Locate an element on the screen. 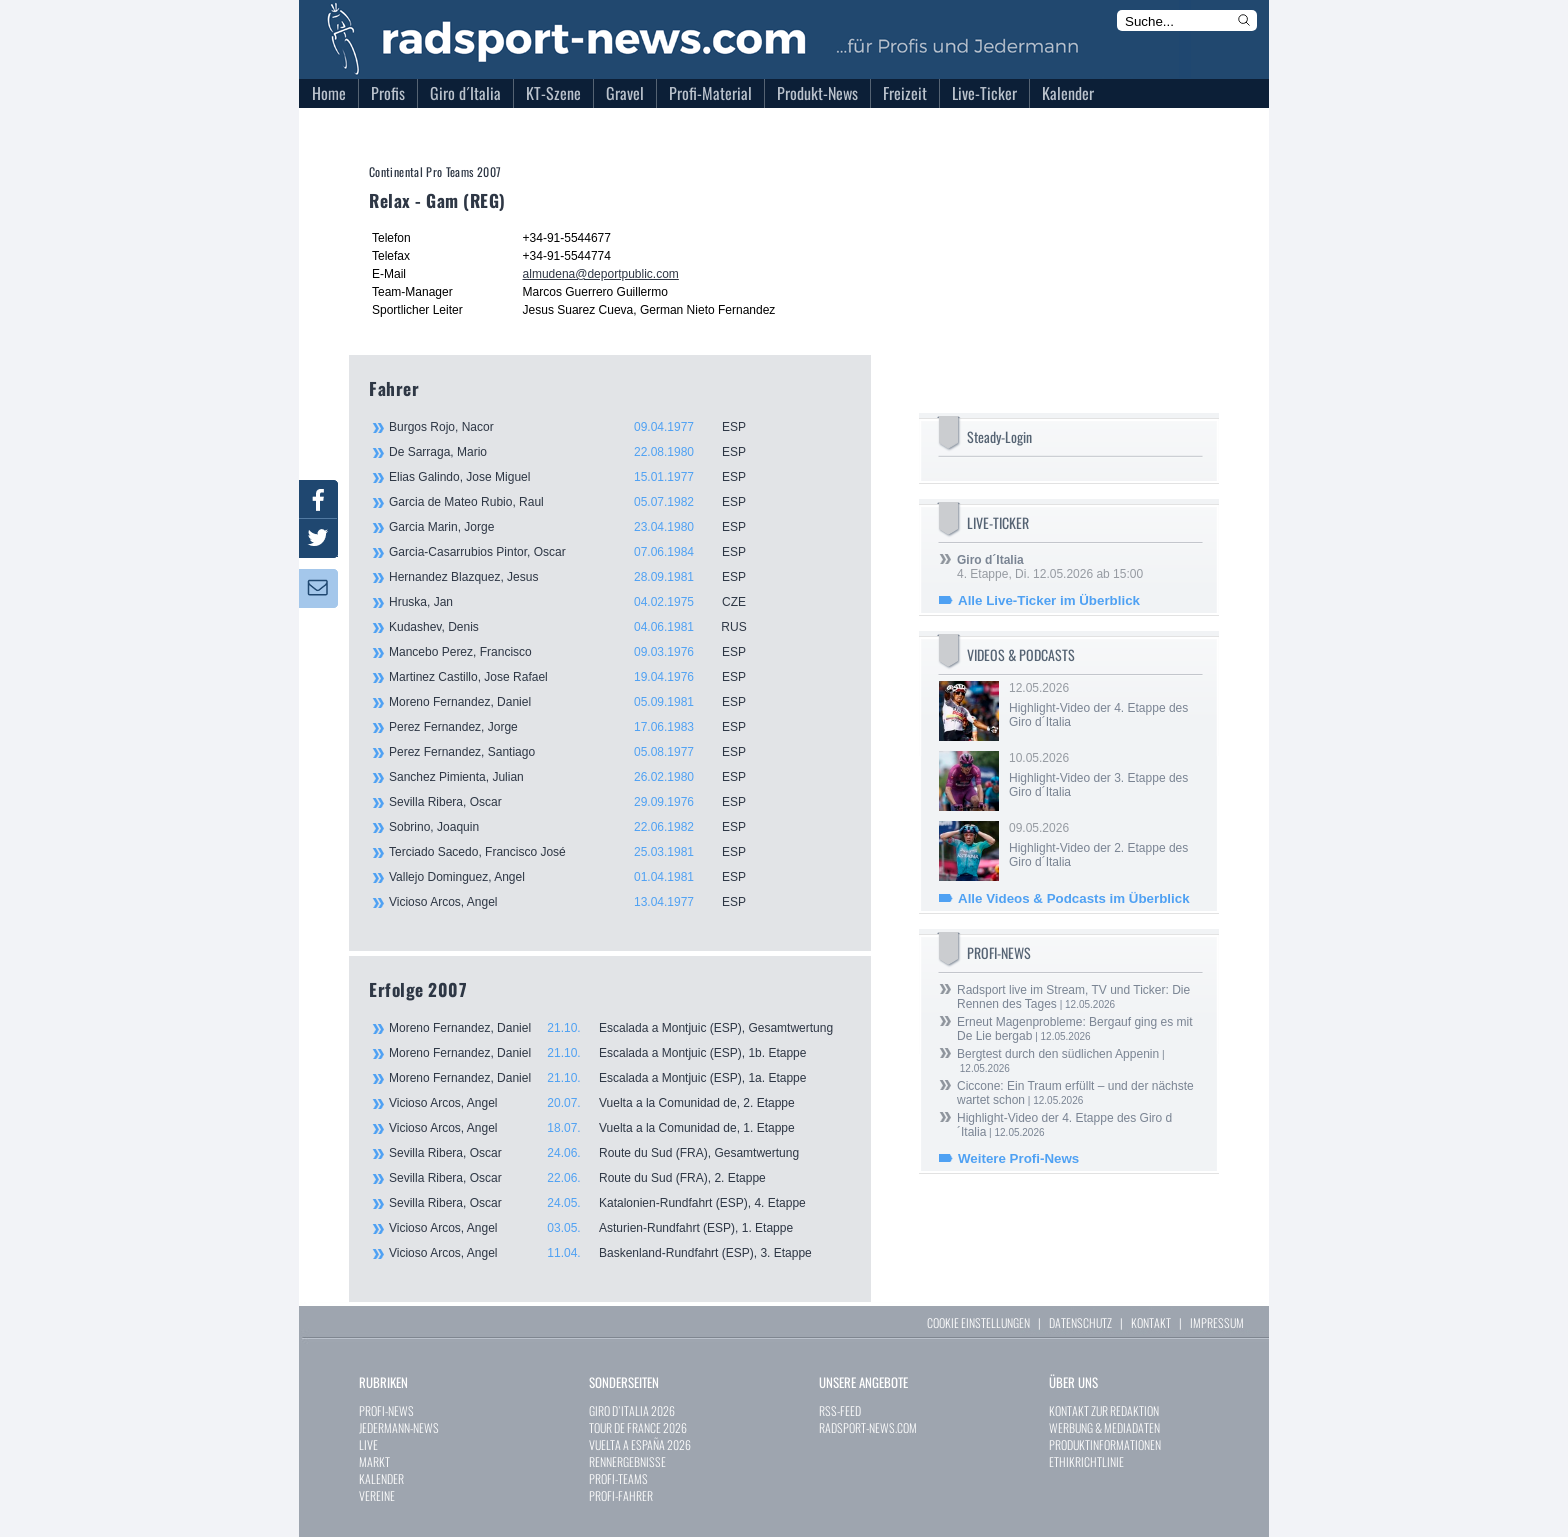 Image resolution: width=1568 pixels, height=1537 pixels. KONTAKT ZUR REDAKTION is located at coordinates (1104, 1410).